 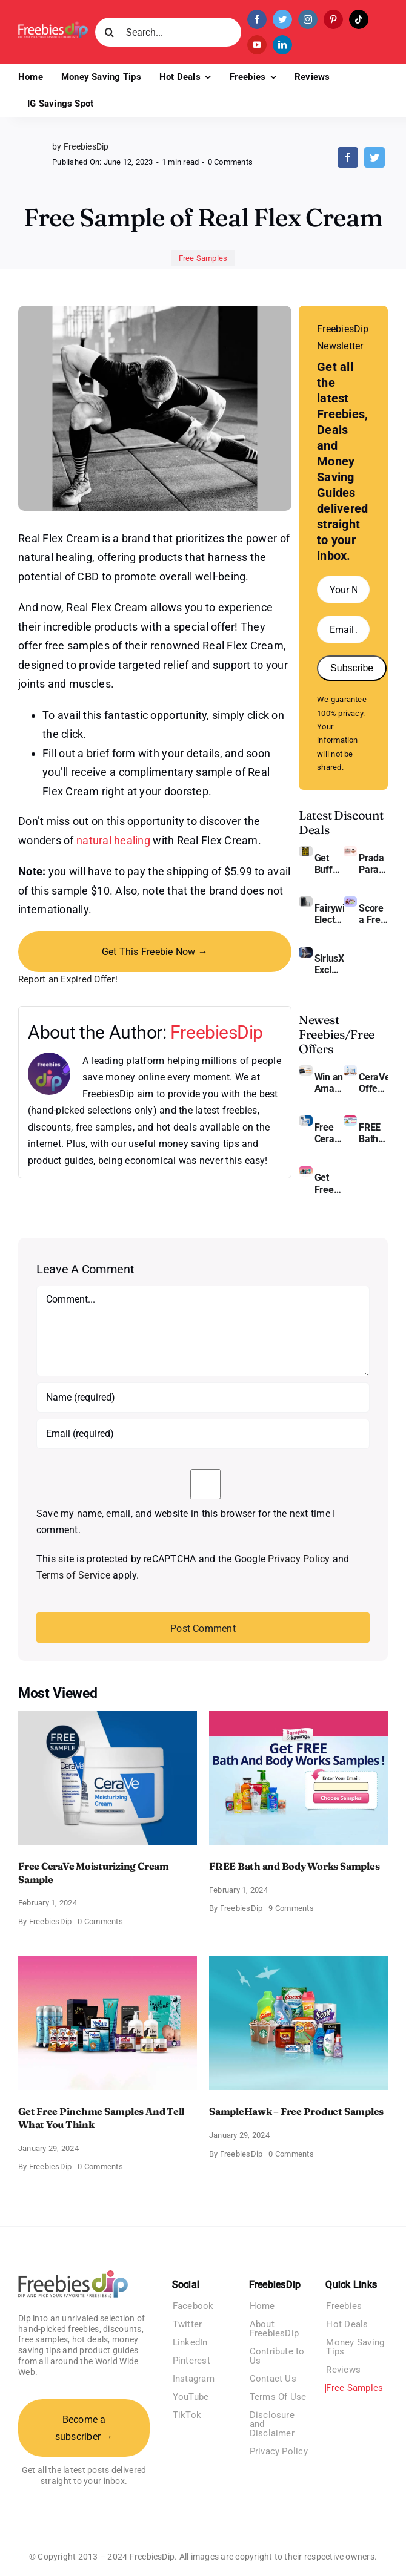 I want to click on Get Free Pinchme Samples And Tell What You Think, so click(x=329, y=1183).